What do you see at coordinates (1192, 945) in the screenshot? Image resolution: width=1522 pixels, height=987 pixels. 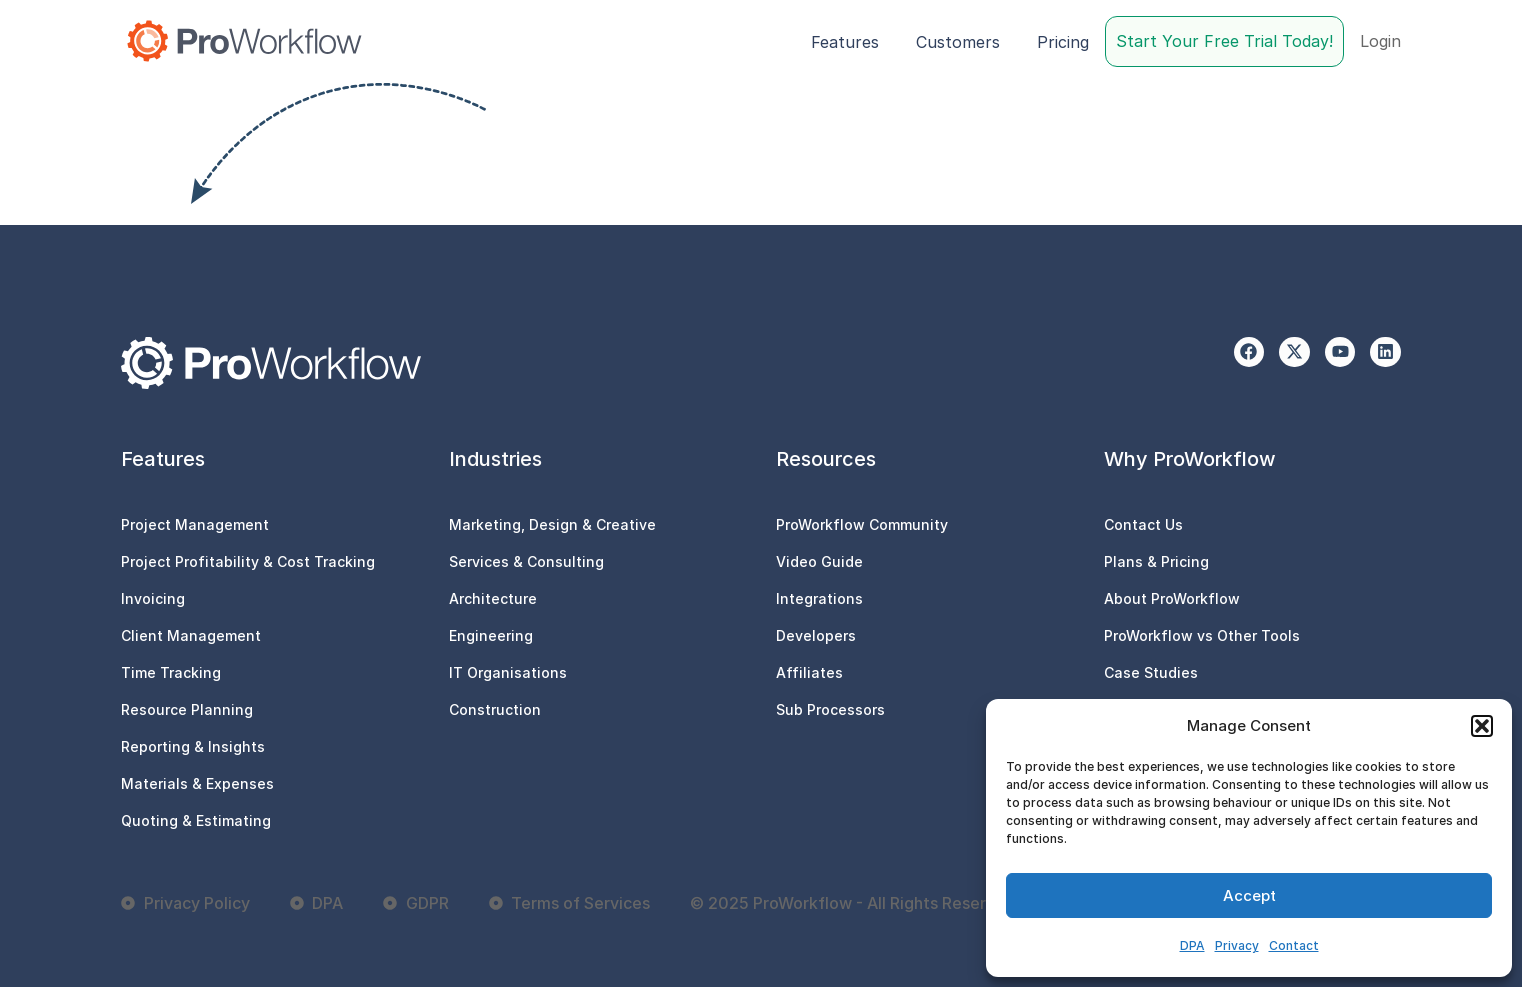 I see `DPA` at bounding box center [1192, 945].